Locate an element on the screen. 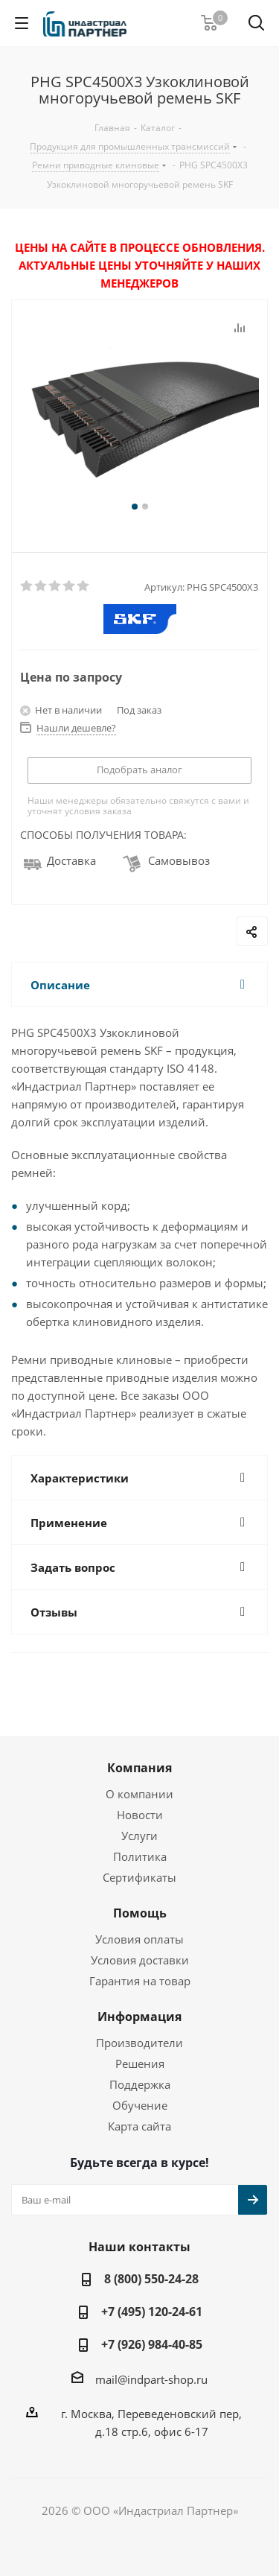 The height and width of the screenshot is (2576, 279). Условия оплаты is located at coordinates (139, 1939).